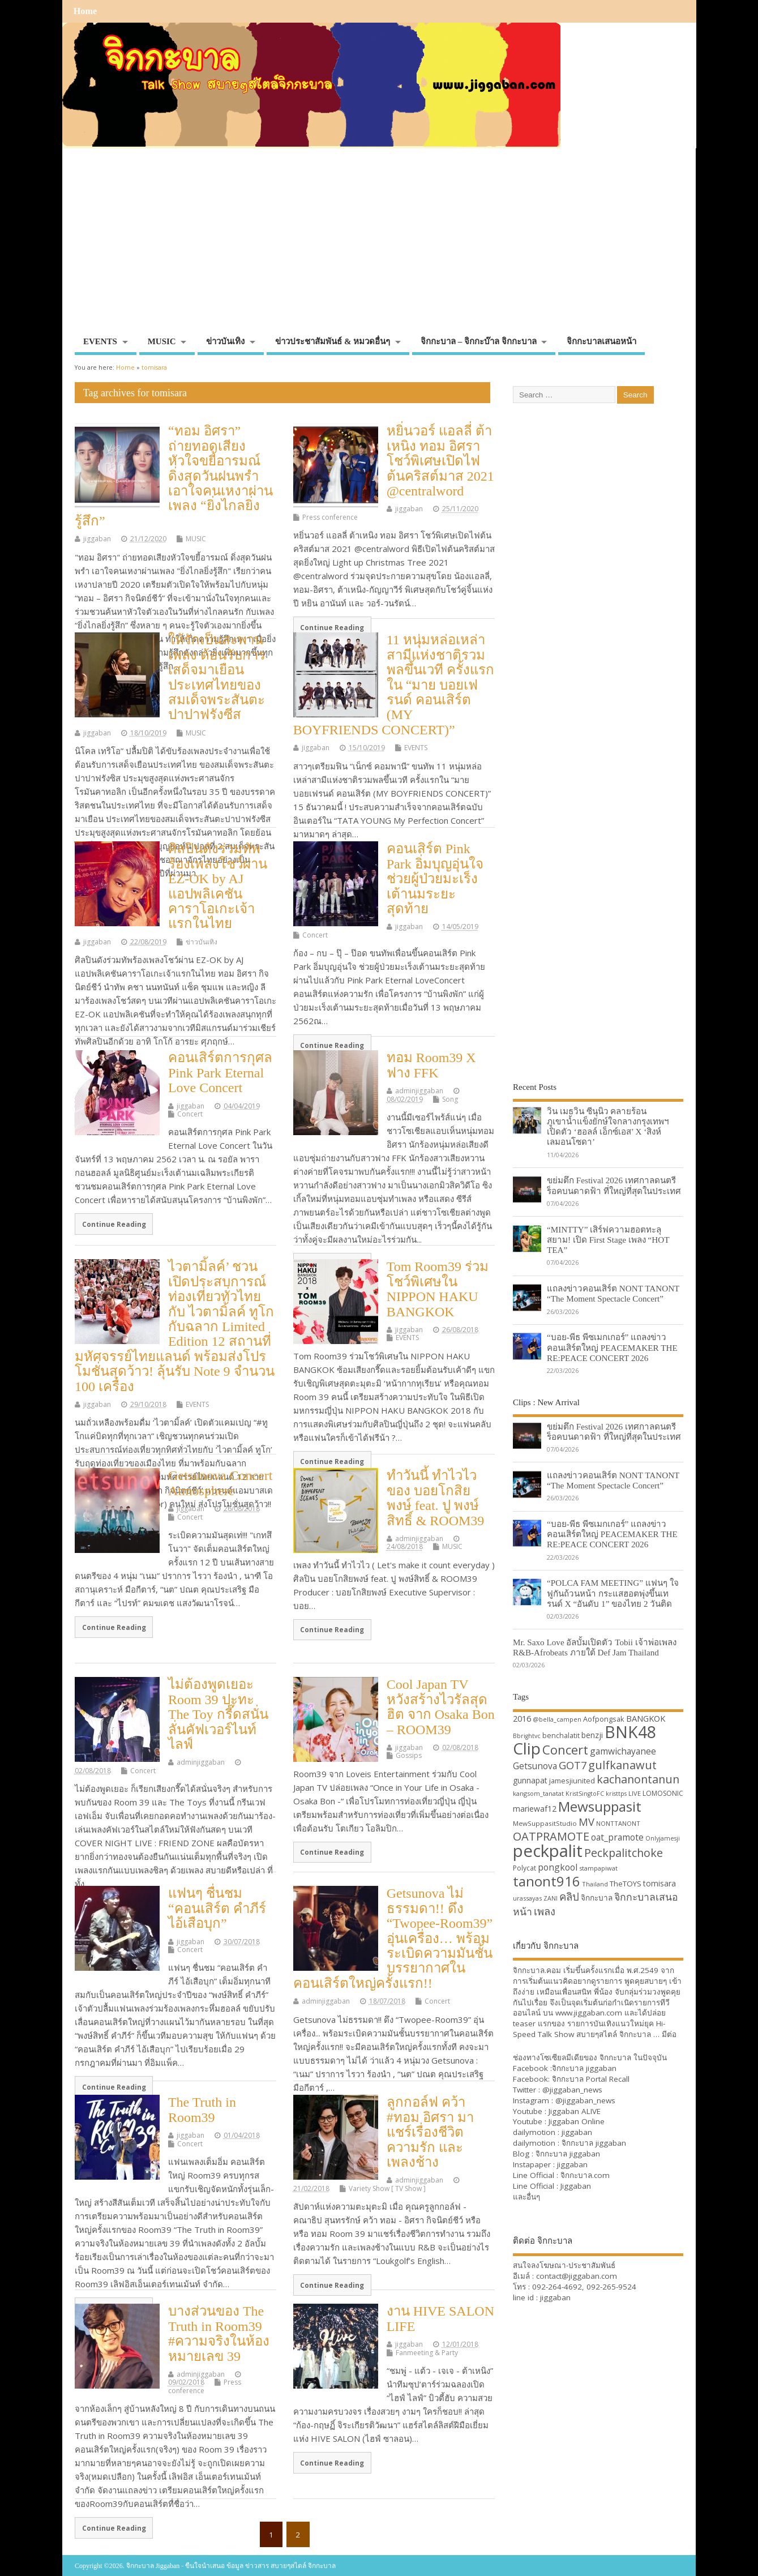  What do you see at coordinates (527, 1748) in the screenshot?
I see `Clip [Clip (100 items)]` at bounding box center [527, 1748].